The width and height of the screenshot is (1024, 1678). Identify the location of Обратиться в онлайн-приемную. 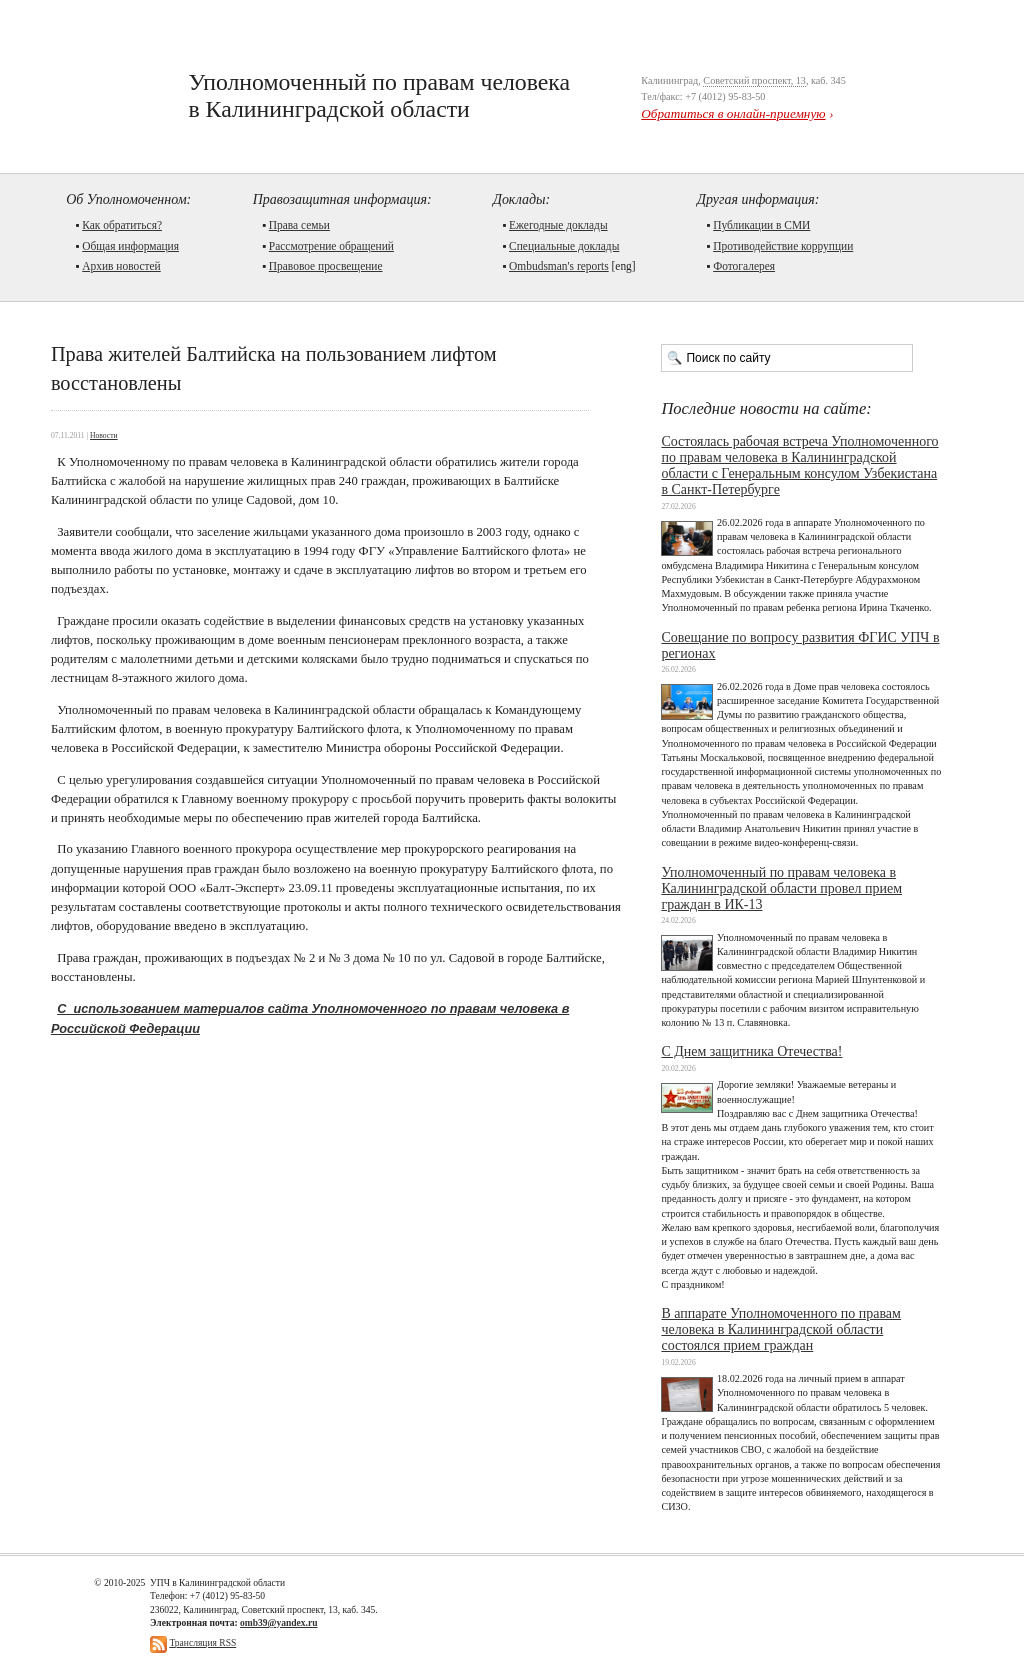
(733, 113).